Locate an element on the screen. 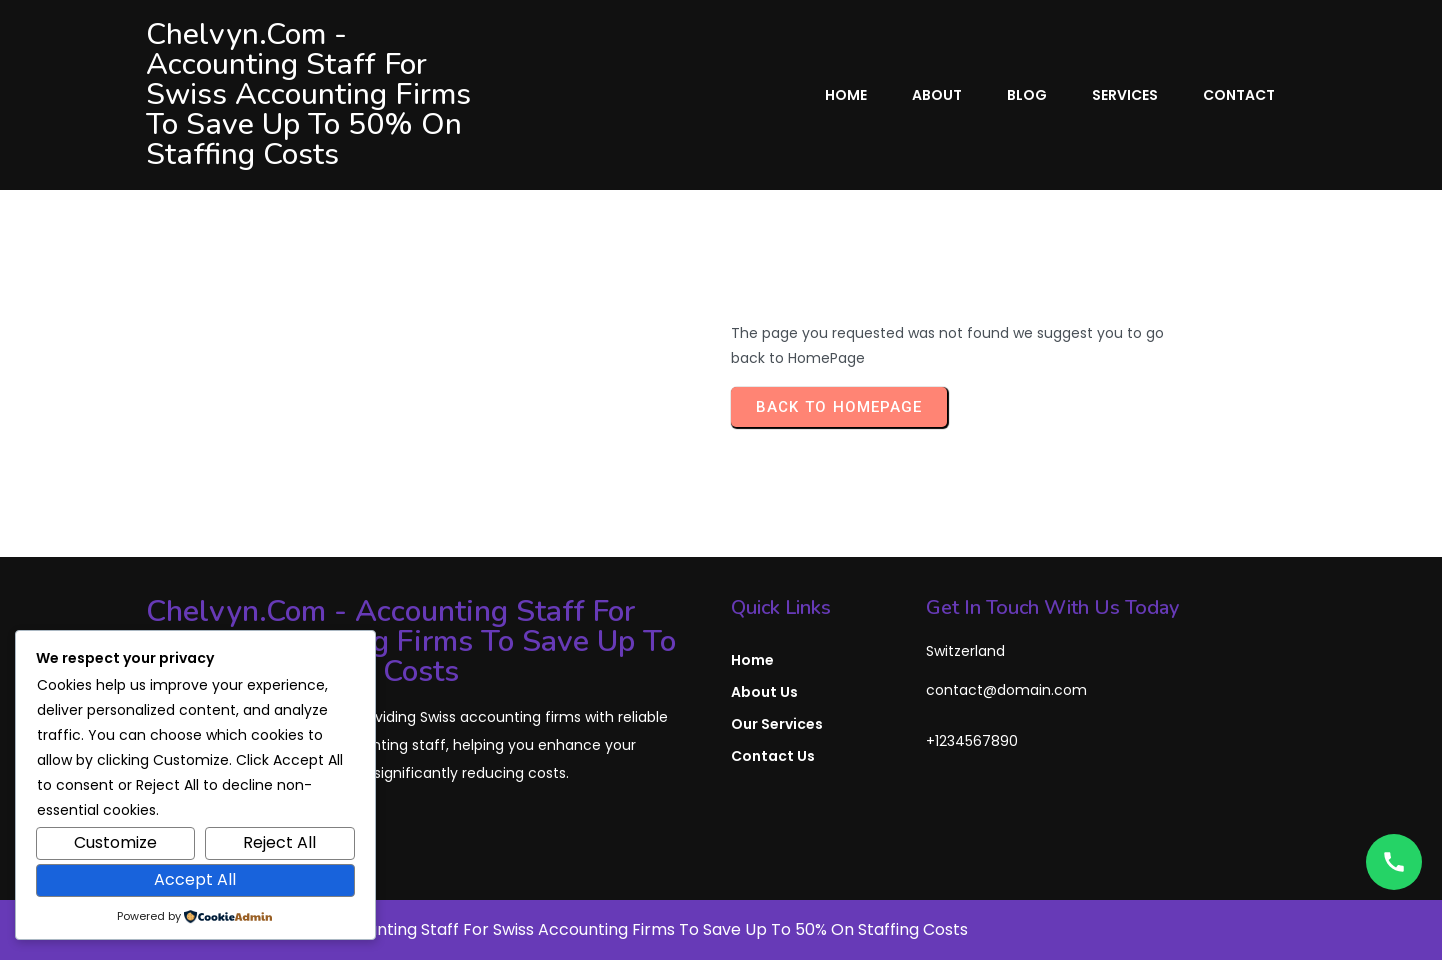  Accept All is located at coordinates (195, 879).